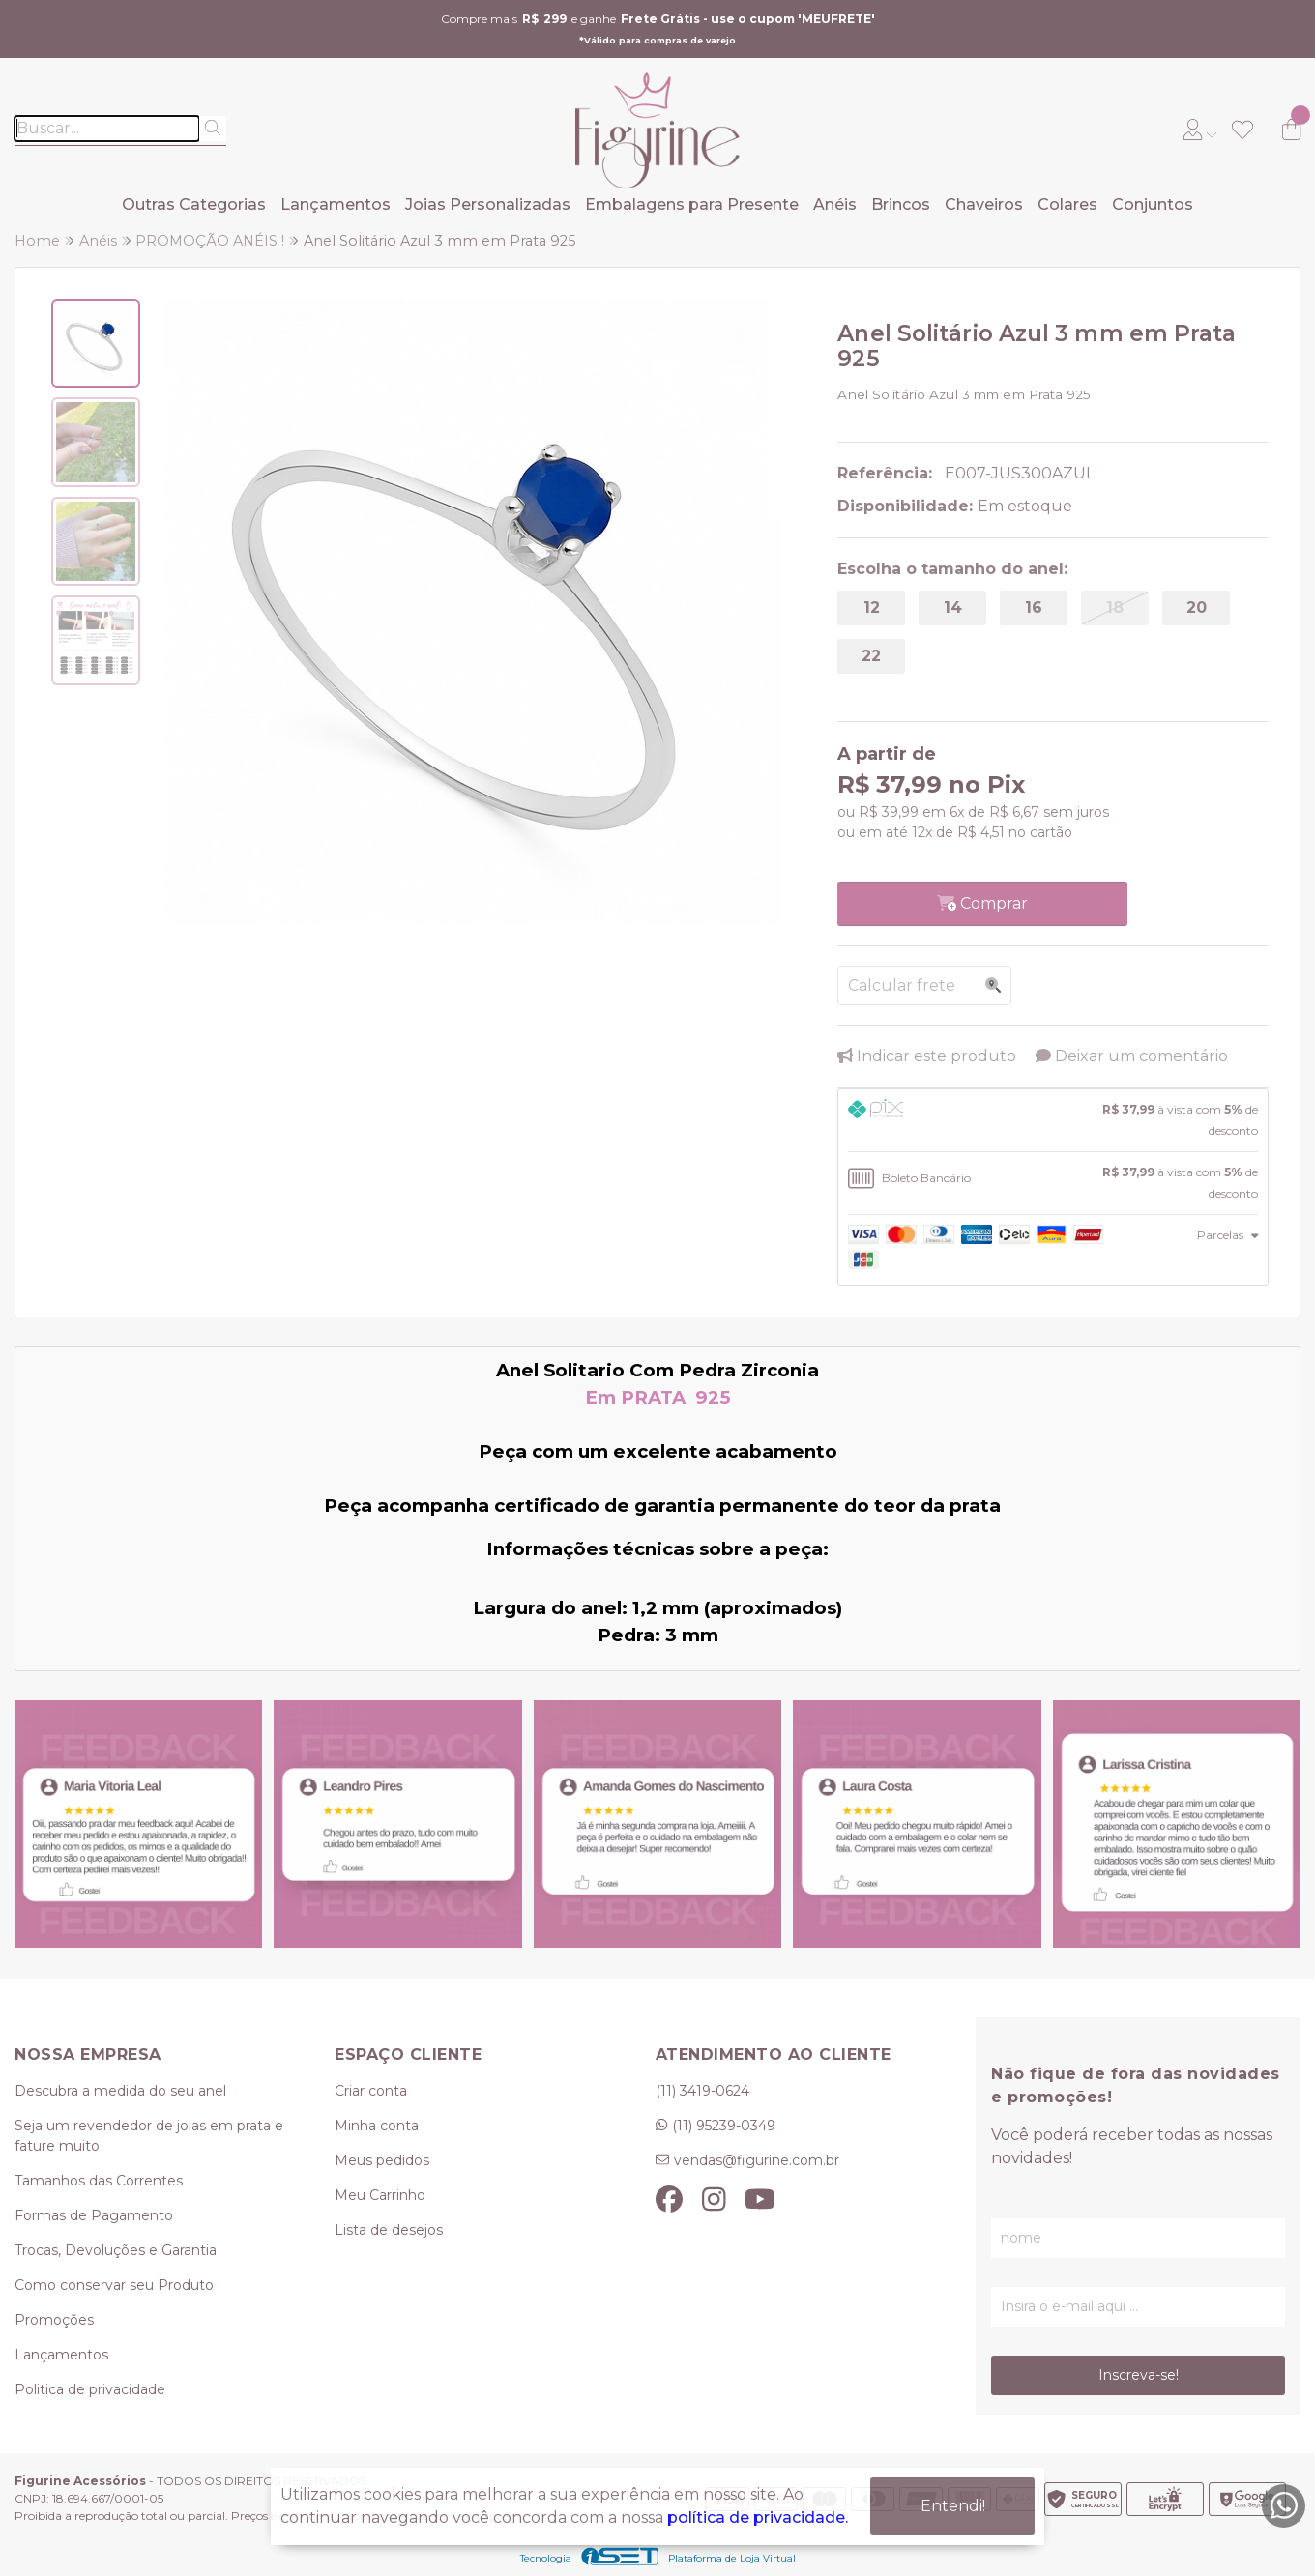 Image resolution: width=1315 pixels, height=2576 pixels. Describe the element at coordinates (1196, 607) in the screenshot. I see `20` at that location.